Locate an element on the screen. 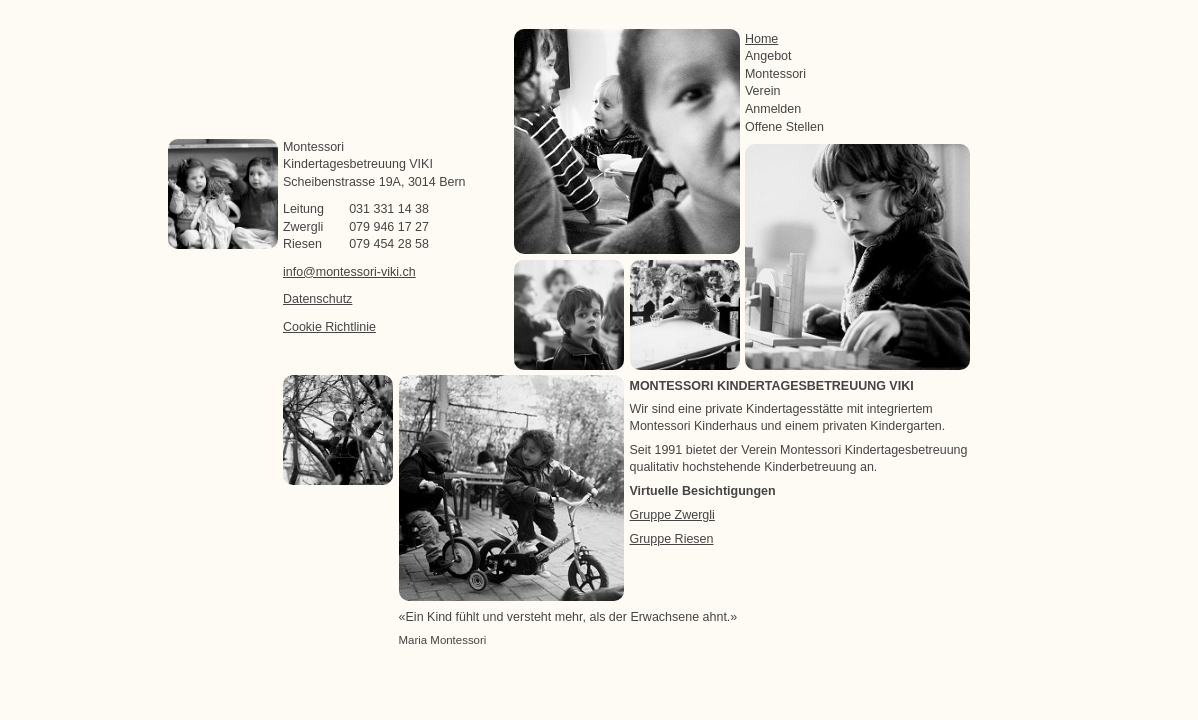 The width and height of the screenshot is (1198, 720). Cookie Richtlinie is located at coordinates (329, 327).